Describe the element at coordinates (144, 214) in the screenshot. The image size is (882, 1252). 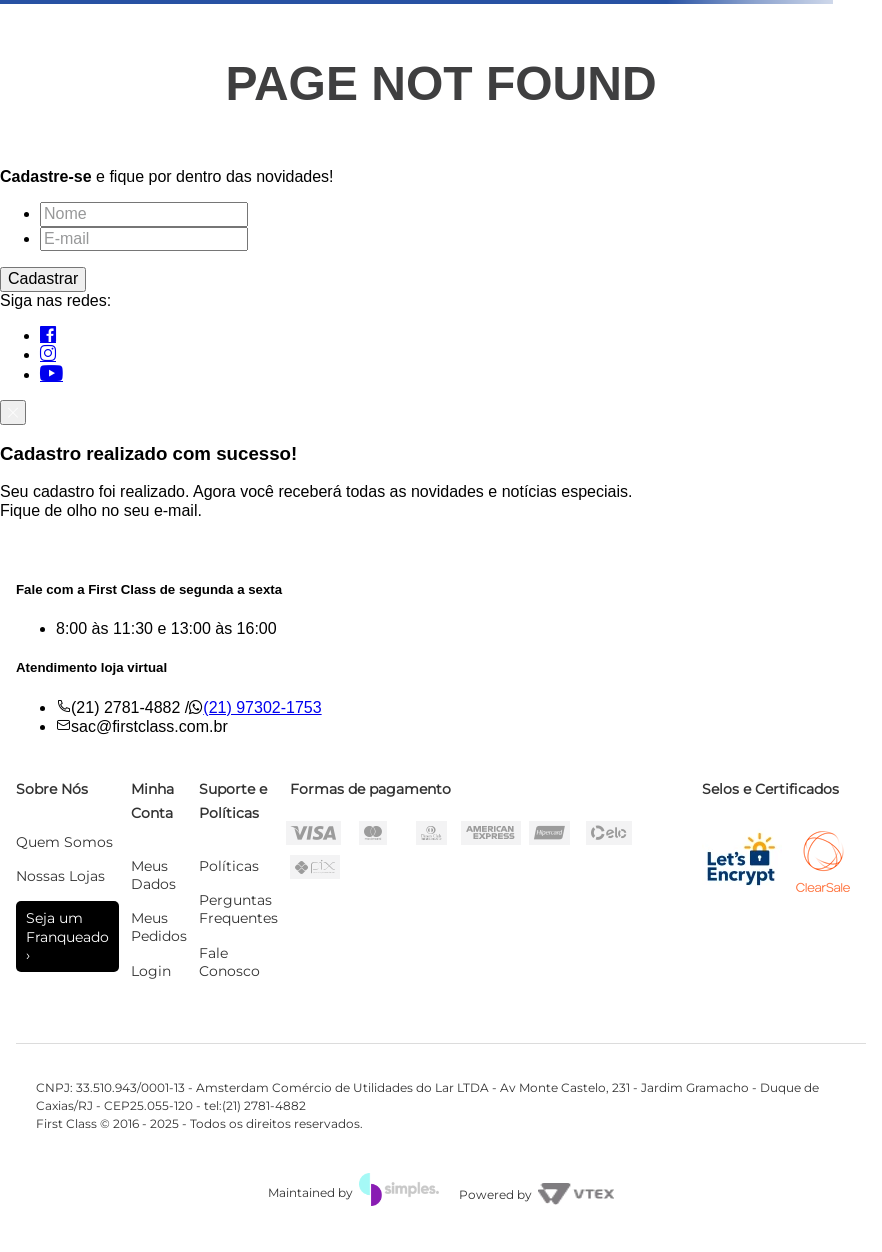
I see `[Nome]` at that location.